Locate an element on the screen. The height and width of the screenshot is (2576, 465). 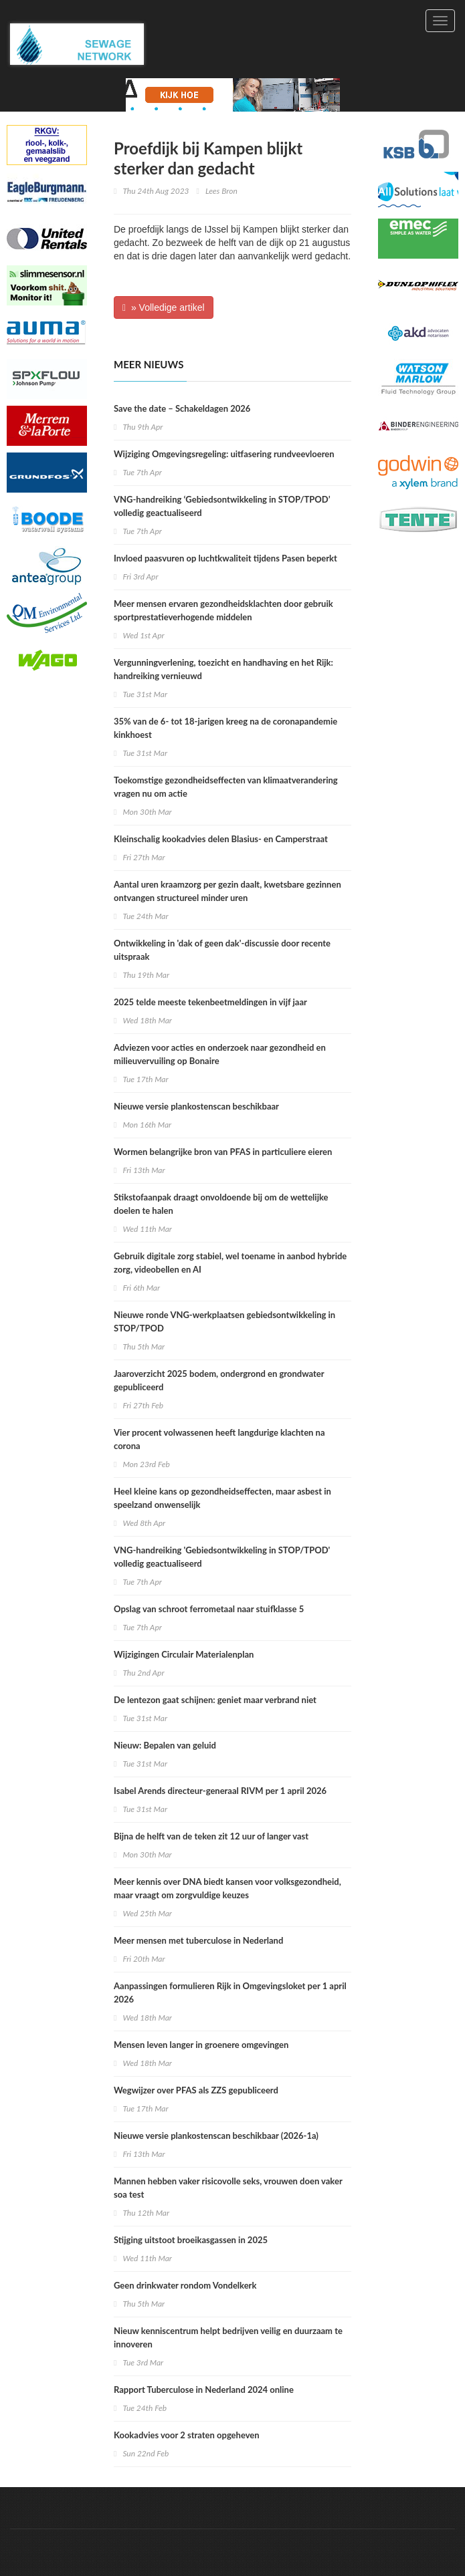
» Volledige artikel is located at coordinates (163, 307).